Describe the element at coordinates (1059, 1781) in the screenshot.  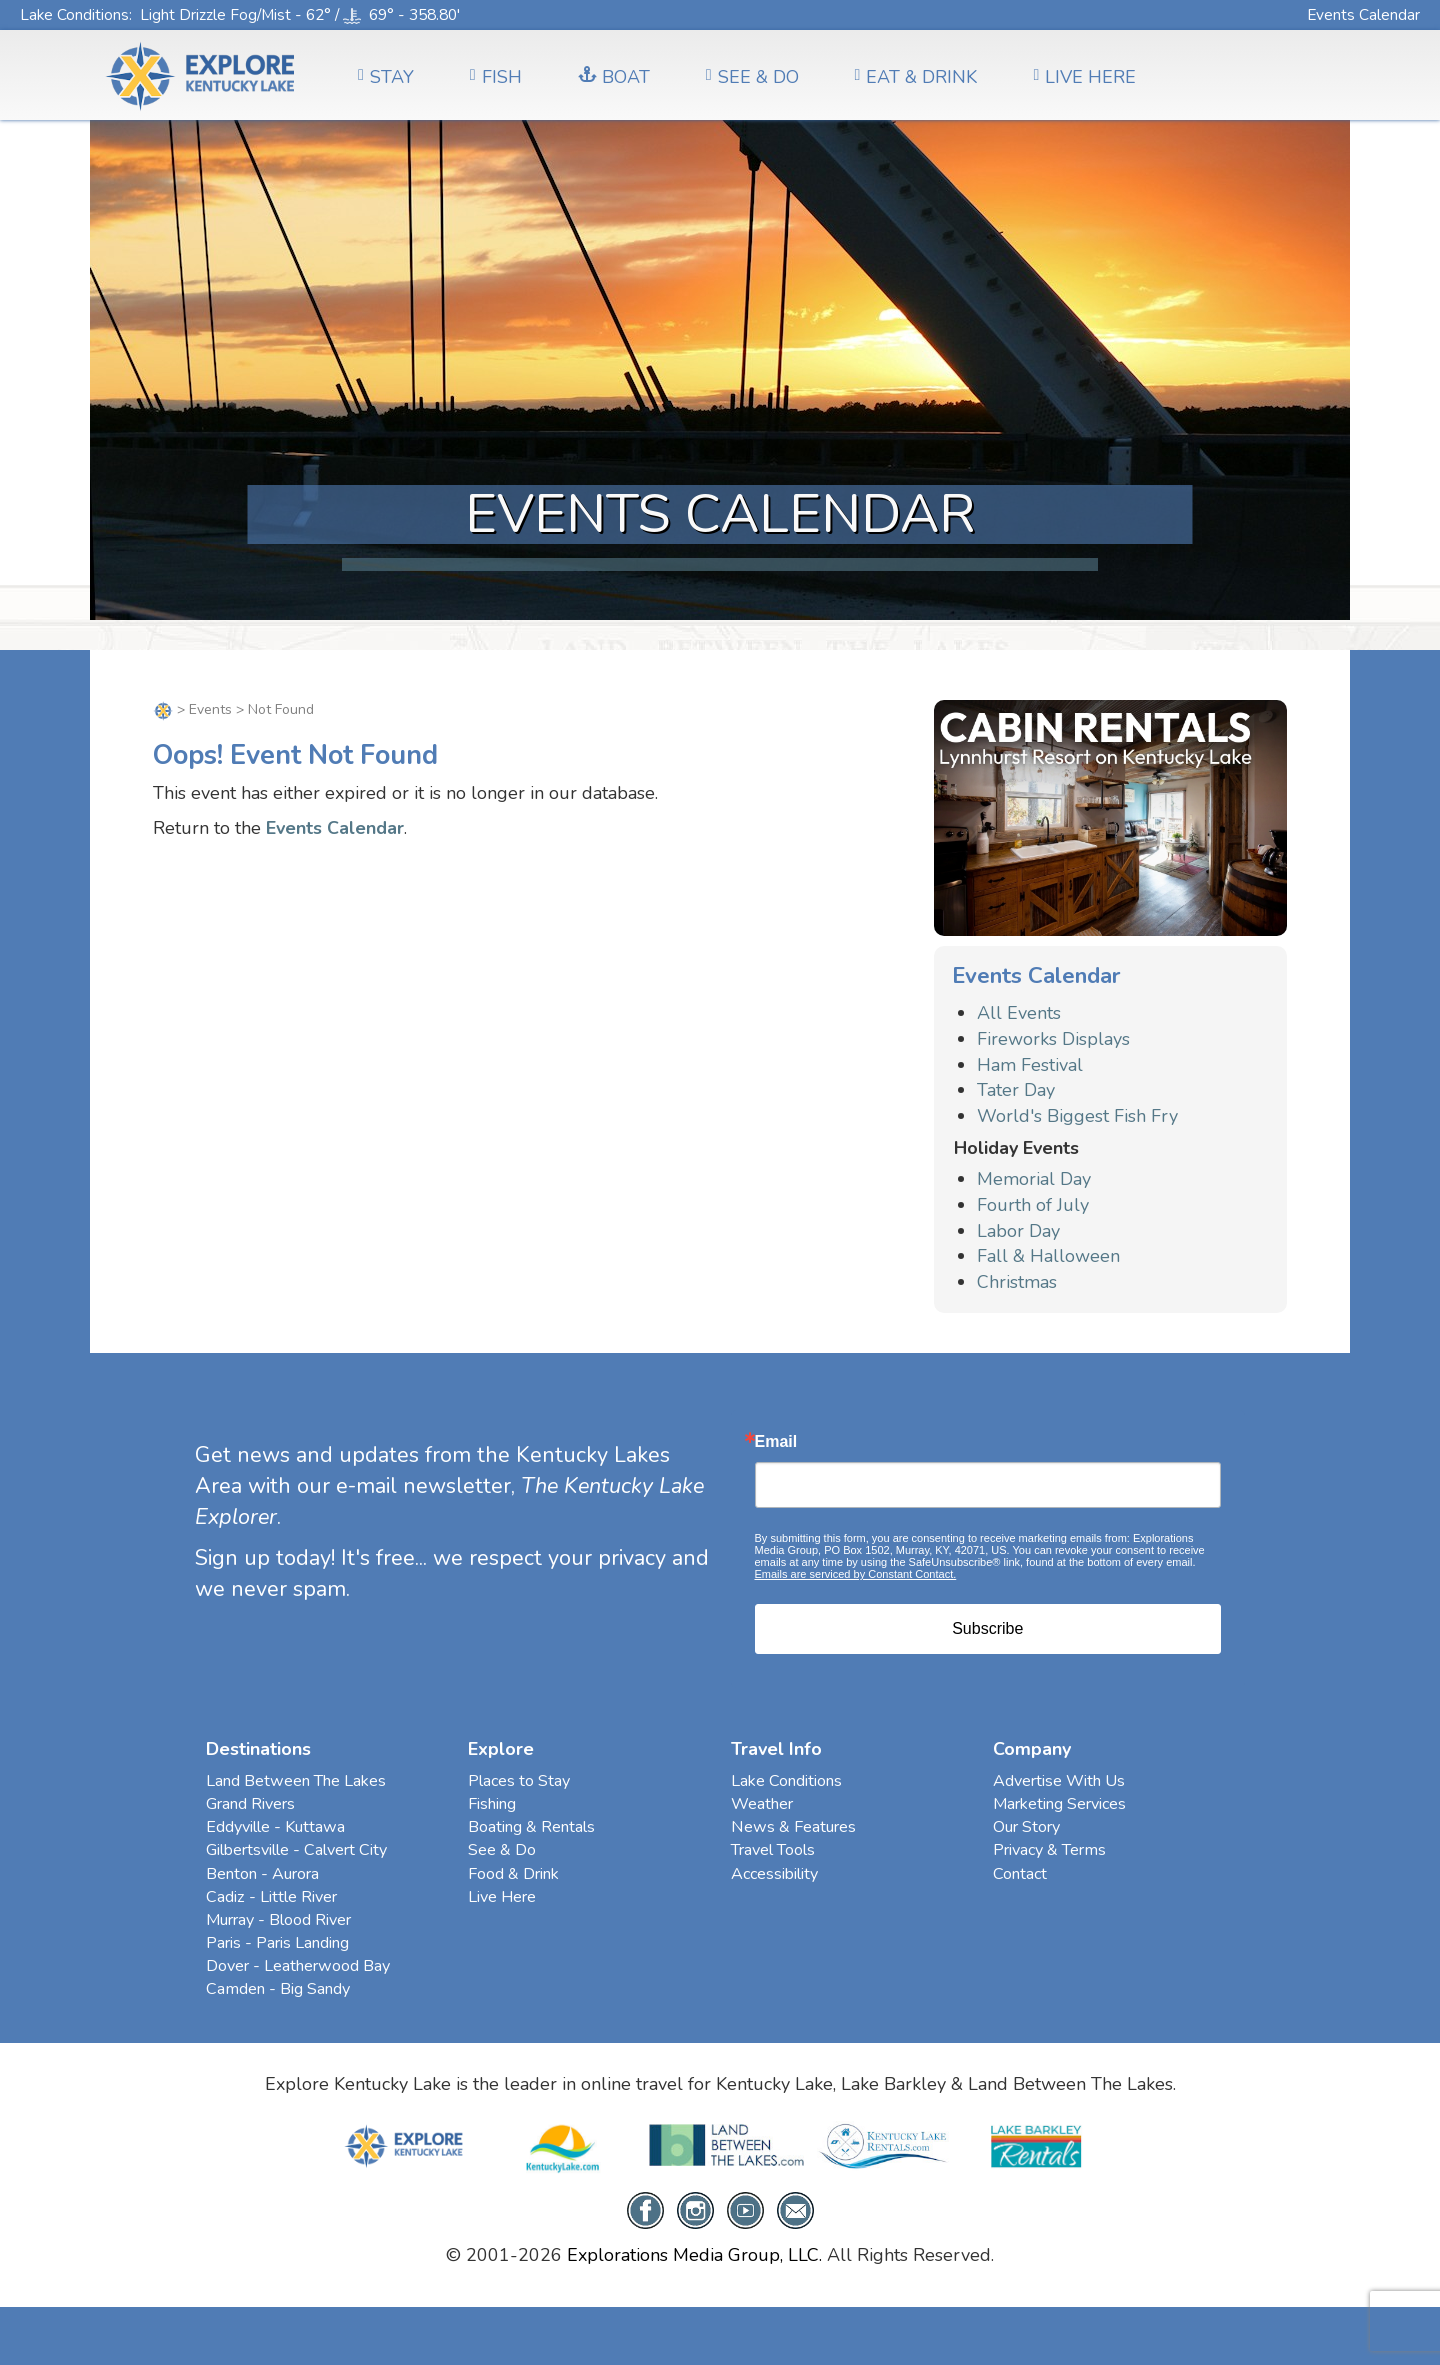
I see `Advertise With Us` at that location.